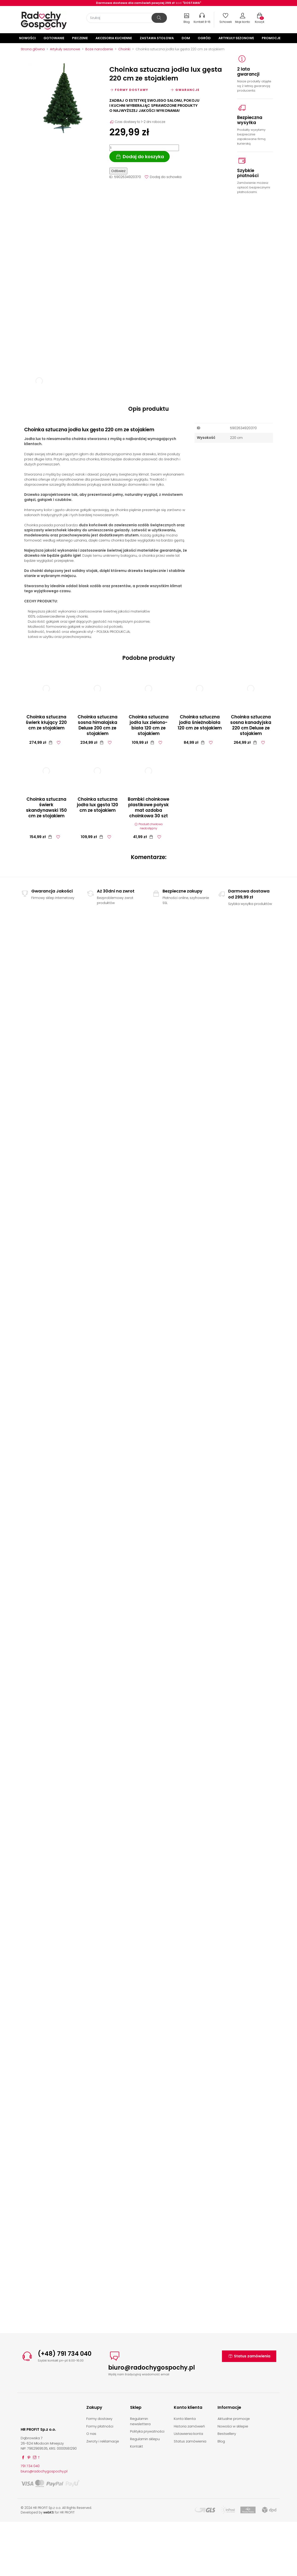  I want to click on Nowości w sklepie, so click(233, 2426).